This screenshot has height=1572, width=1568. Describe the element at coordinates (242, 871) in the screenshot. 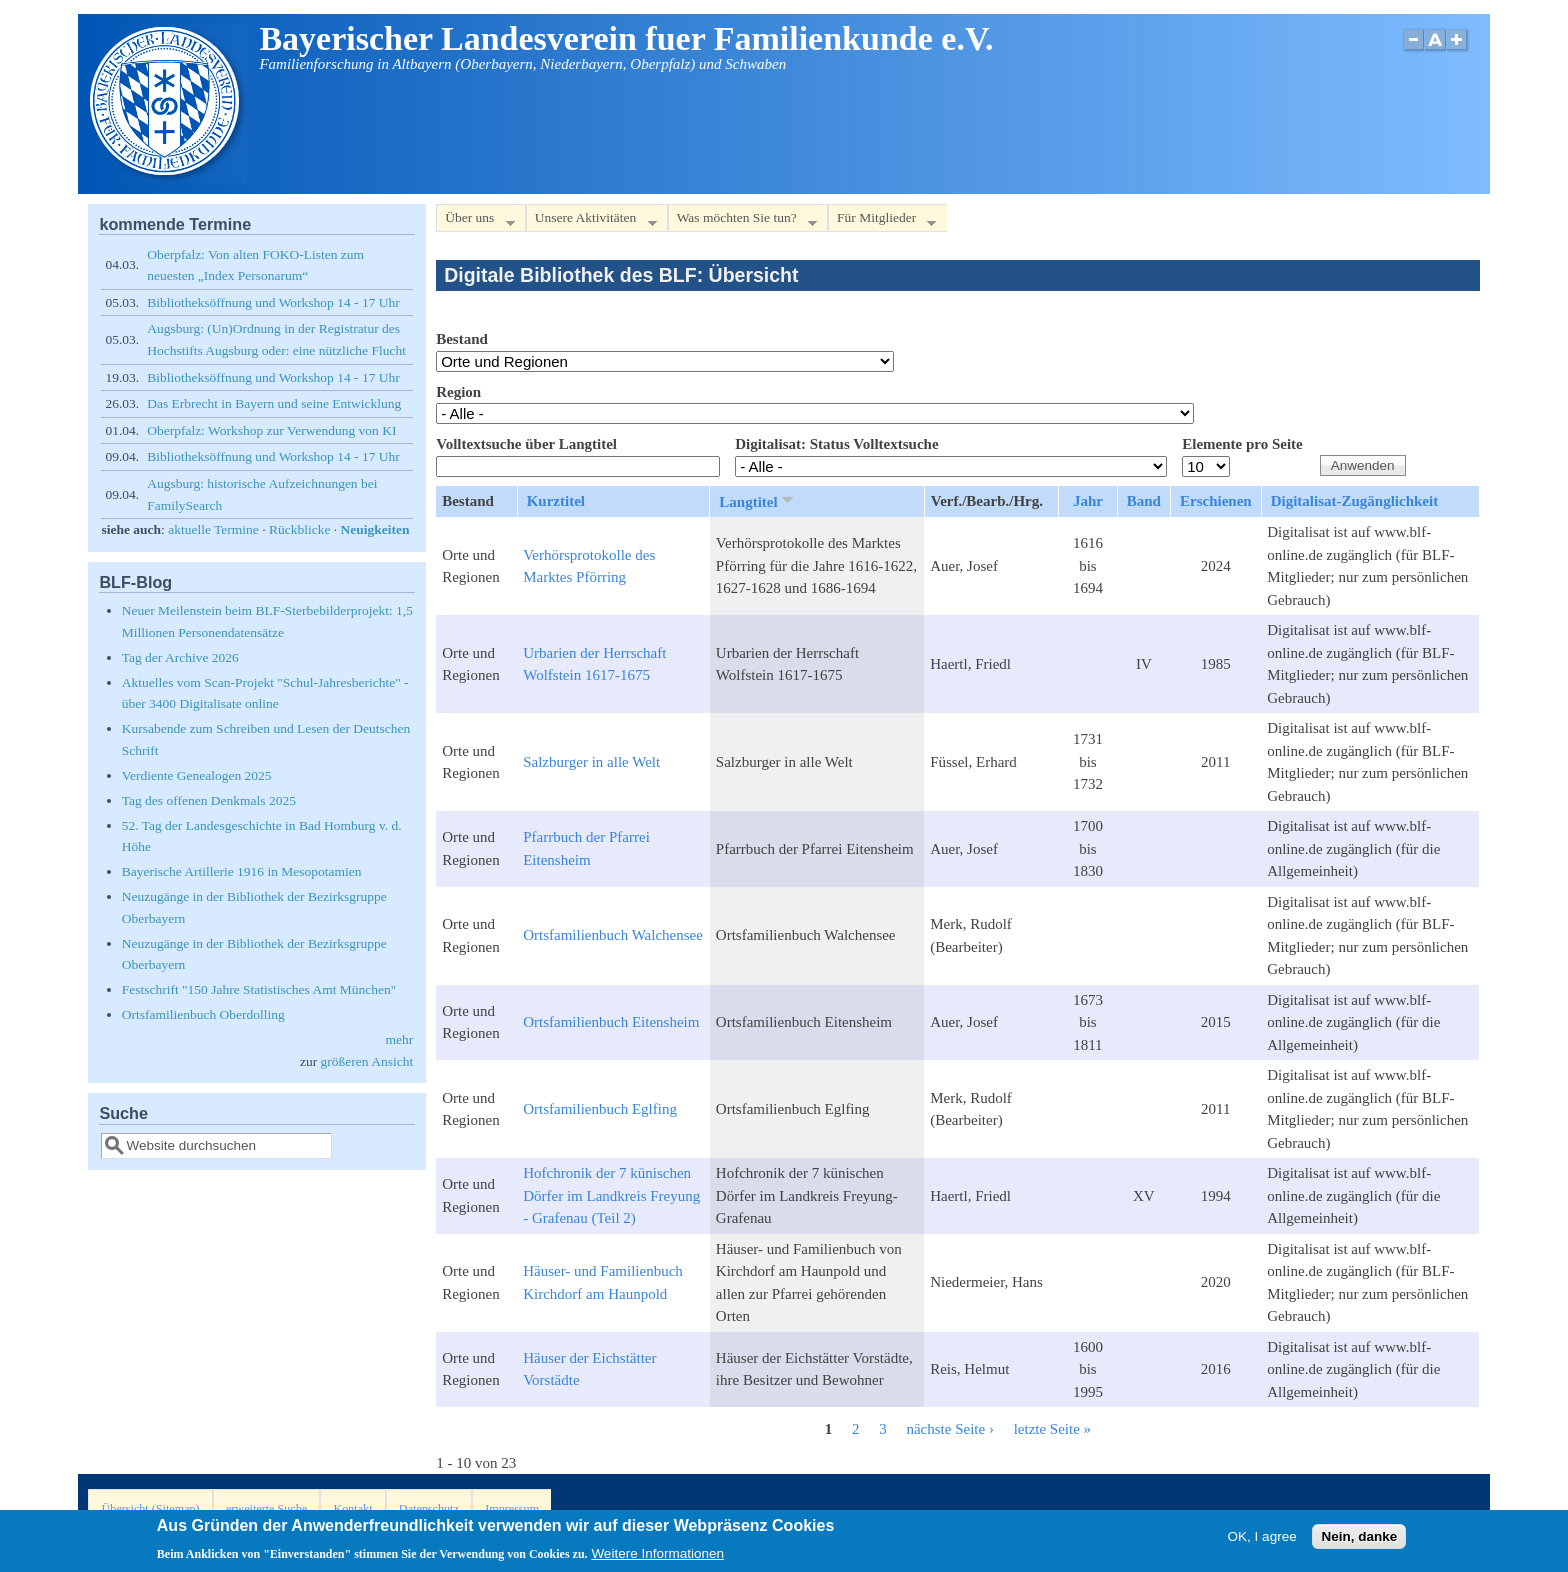

I see `Bayerische Artillerie 1916 in Mesopotamien` at that location.